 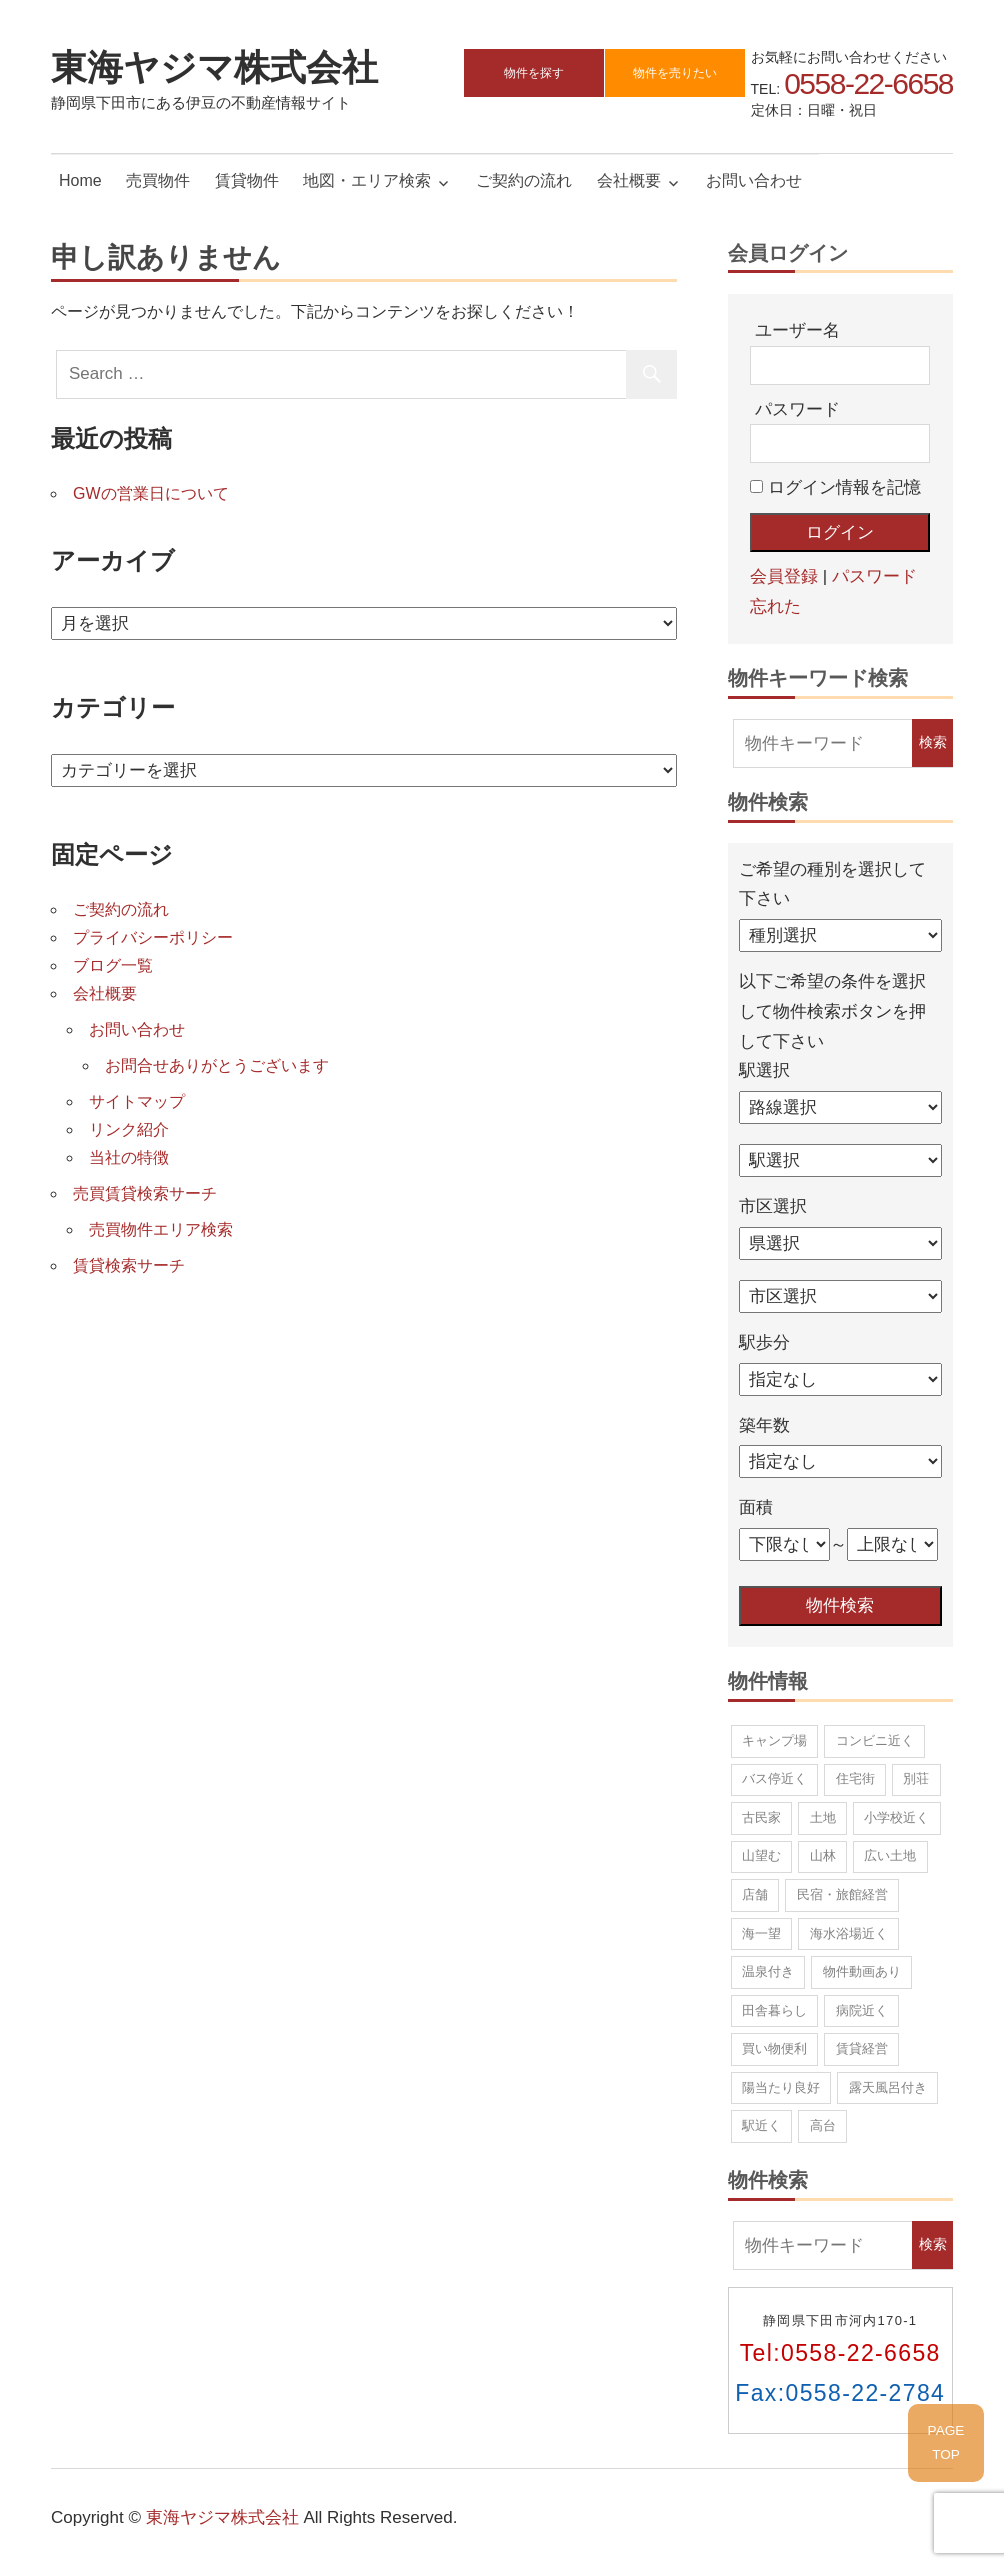 I want to click on 民宿・旅館経営 [民宿・旅館経営 (5個の項目)], so click(x=842, y=1894).